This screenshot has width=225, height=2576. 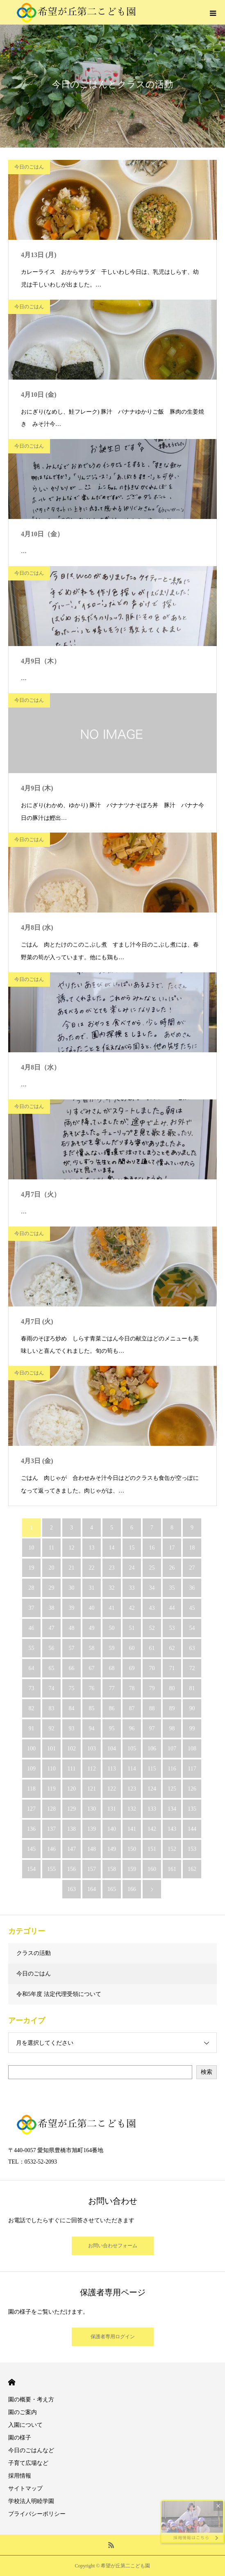 I want to click on 令和5年度 法定代理受領について, so click(x=58, y=1994).